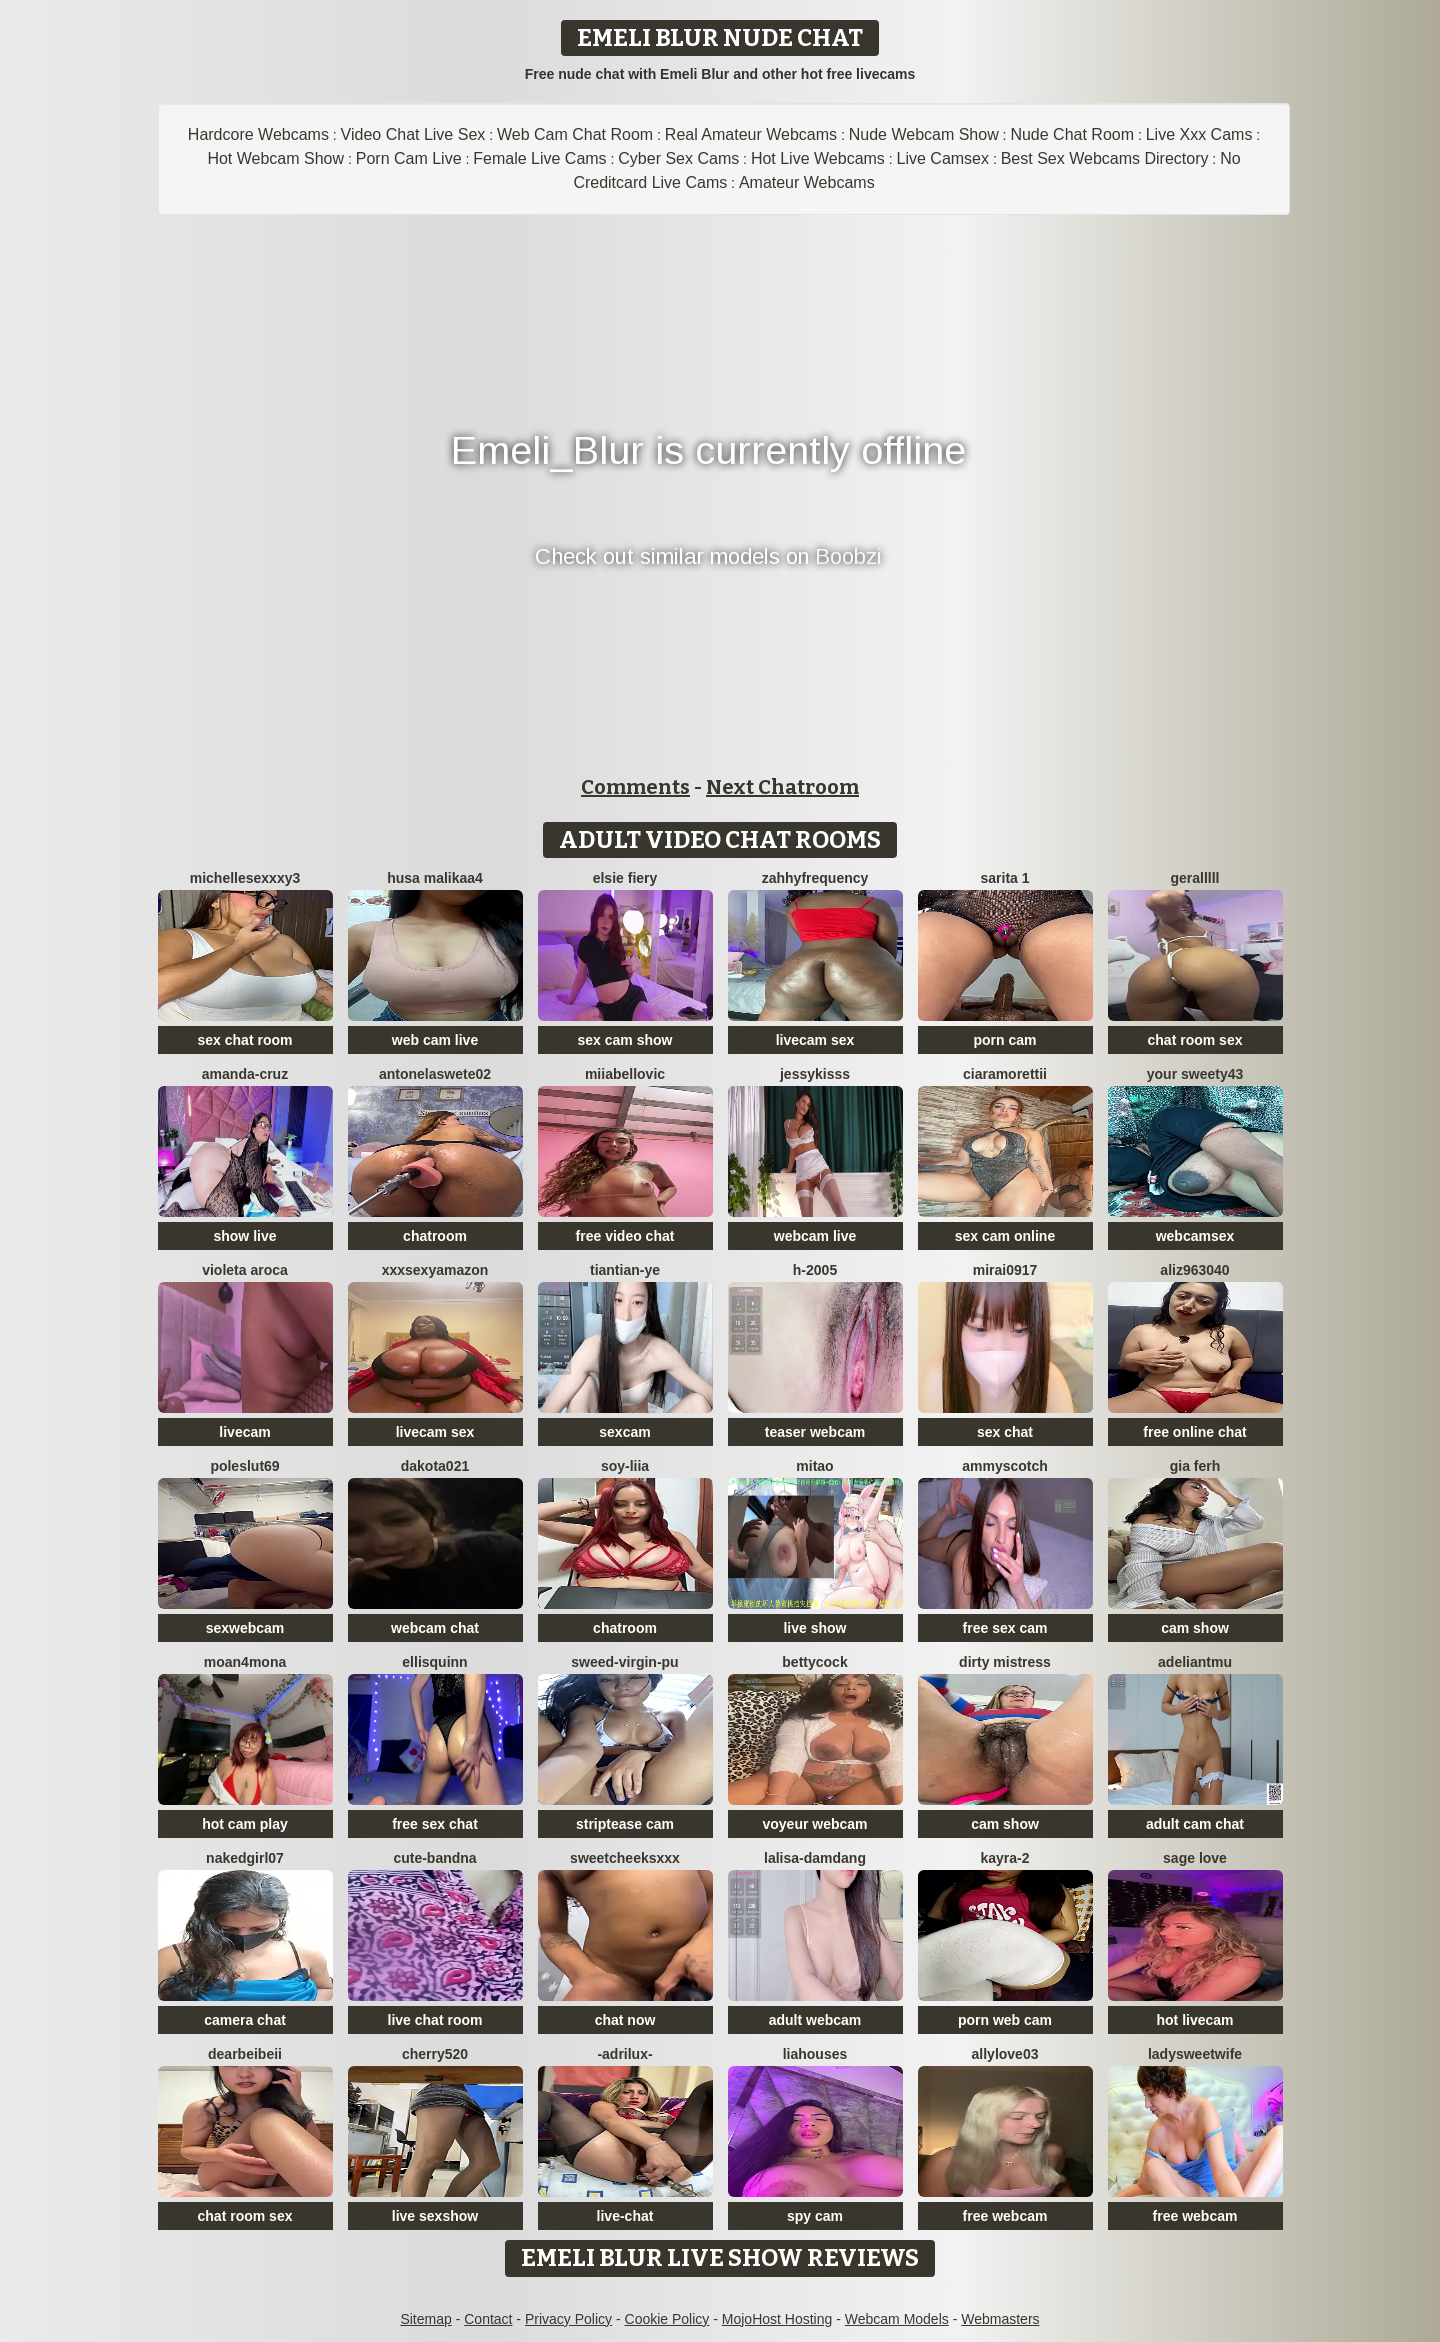 The image size is (1440, 2342). Describe the element at coordinates (815, 1270) in the screenshot. I see `H-2005` at that location.